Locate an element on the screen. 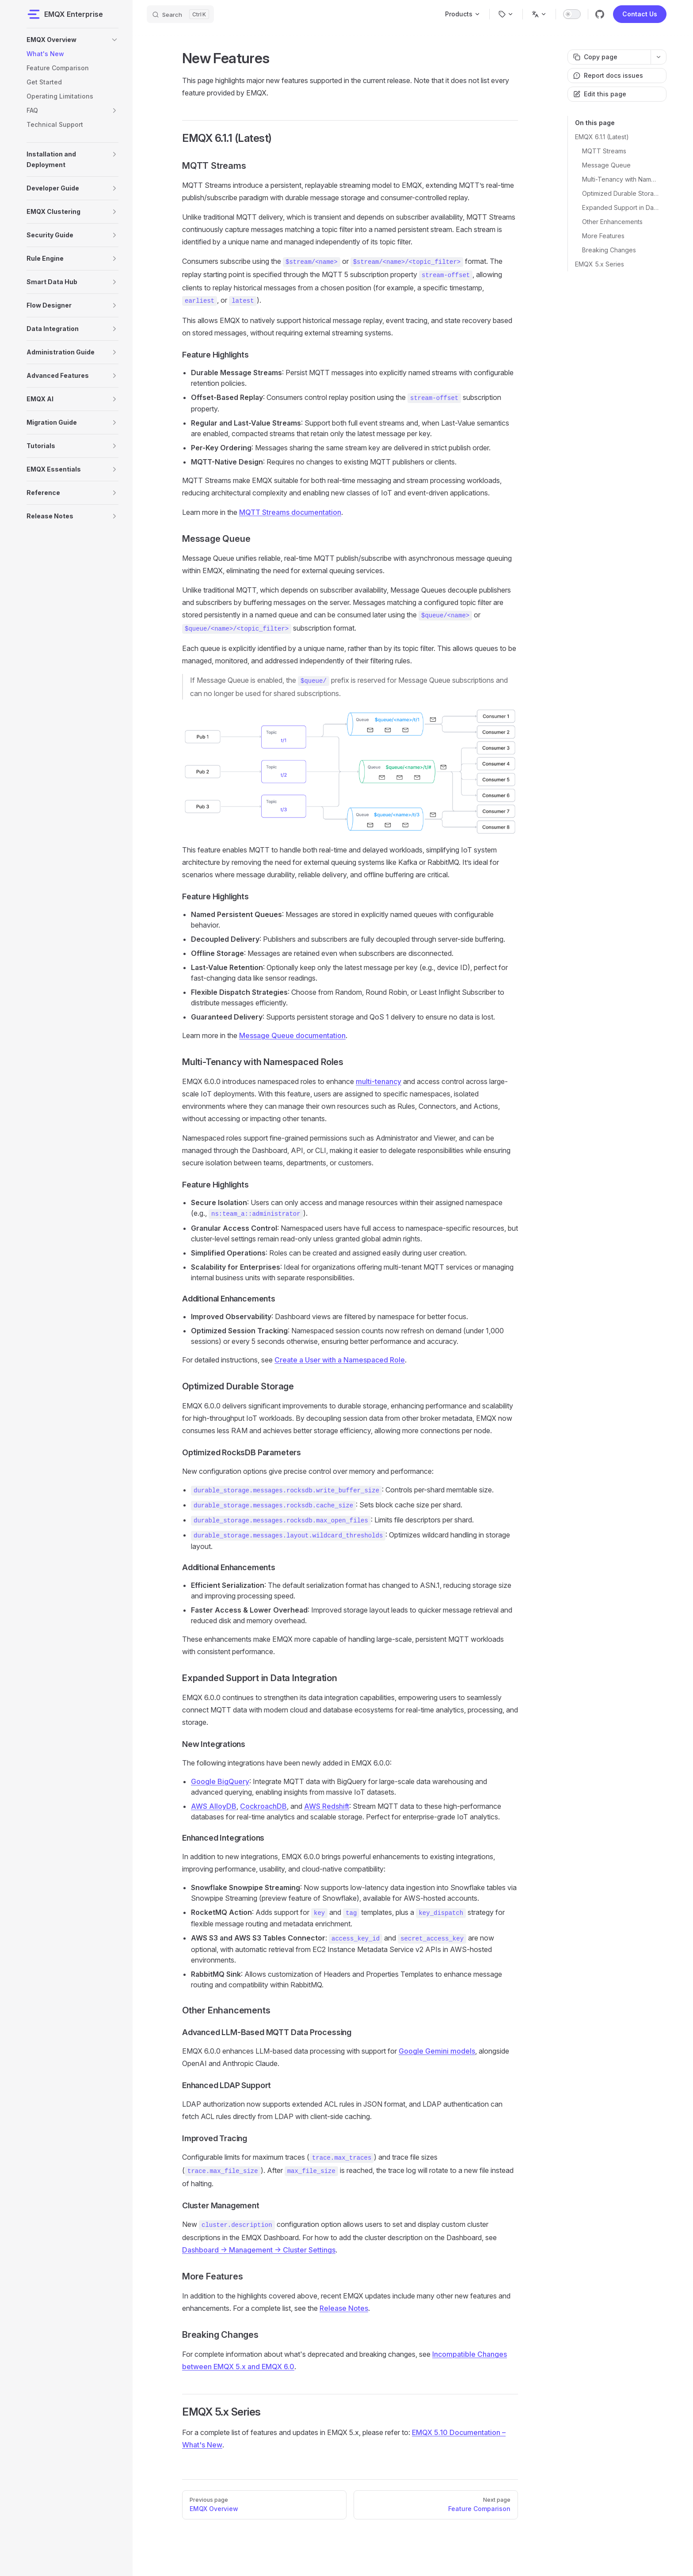  MQTT Streams is located at coordinates (604, 151).